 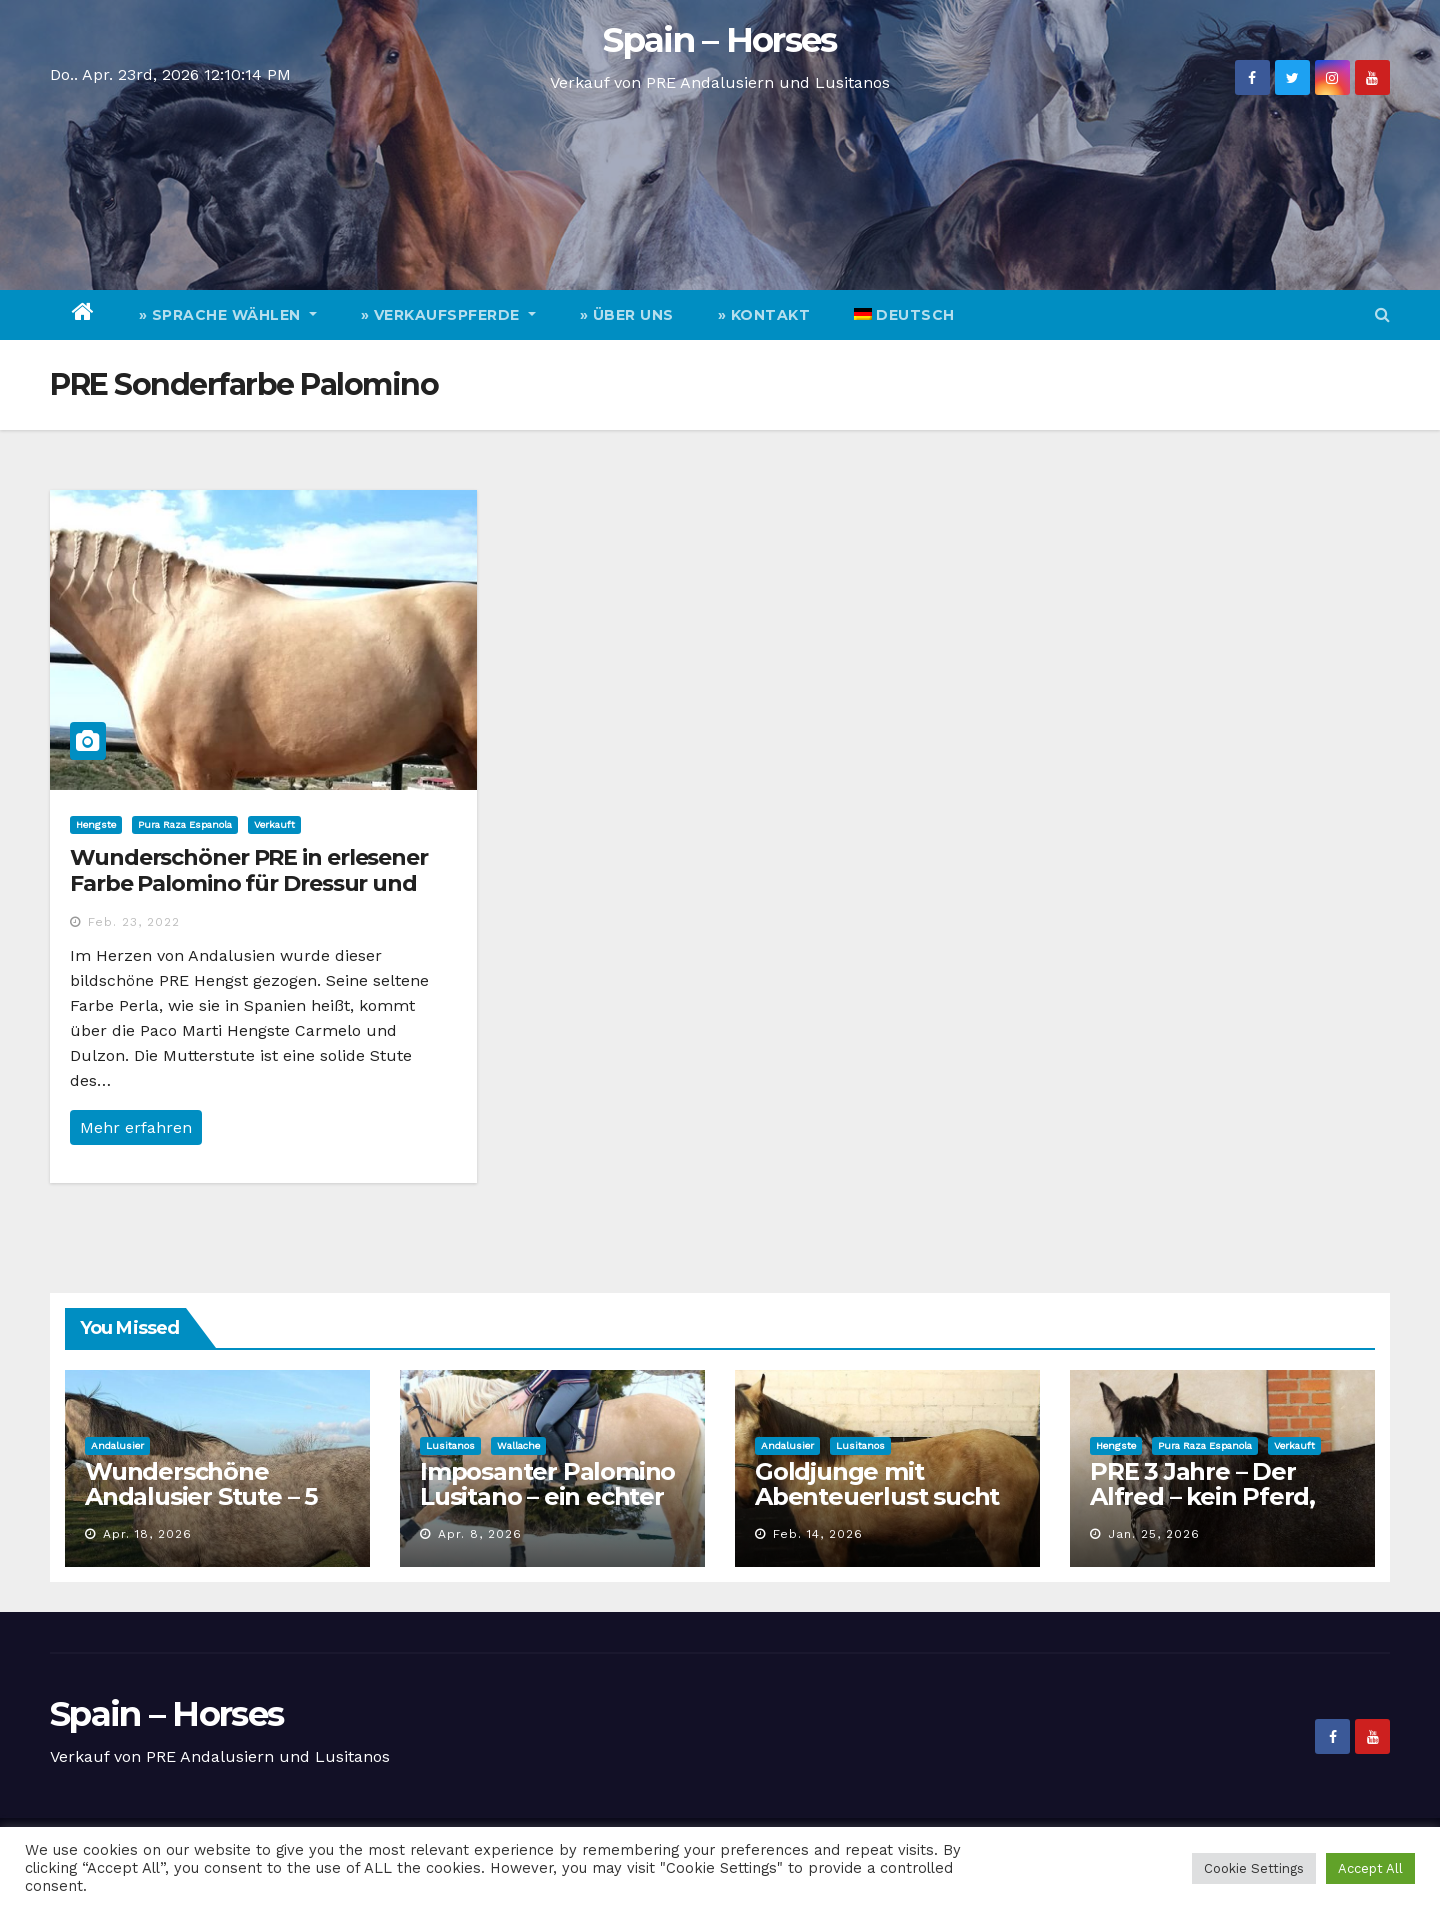 What do you see at coordinates (877, 1496) in the screenshot?
I see `Goldjunge mit Abenteuerlust sucht Personal` at bounding box center [877, 1496].